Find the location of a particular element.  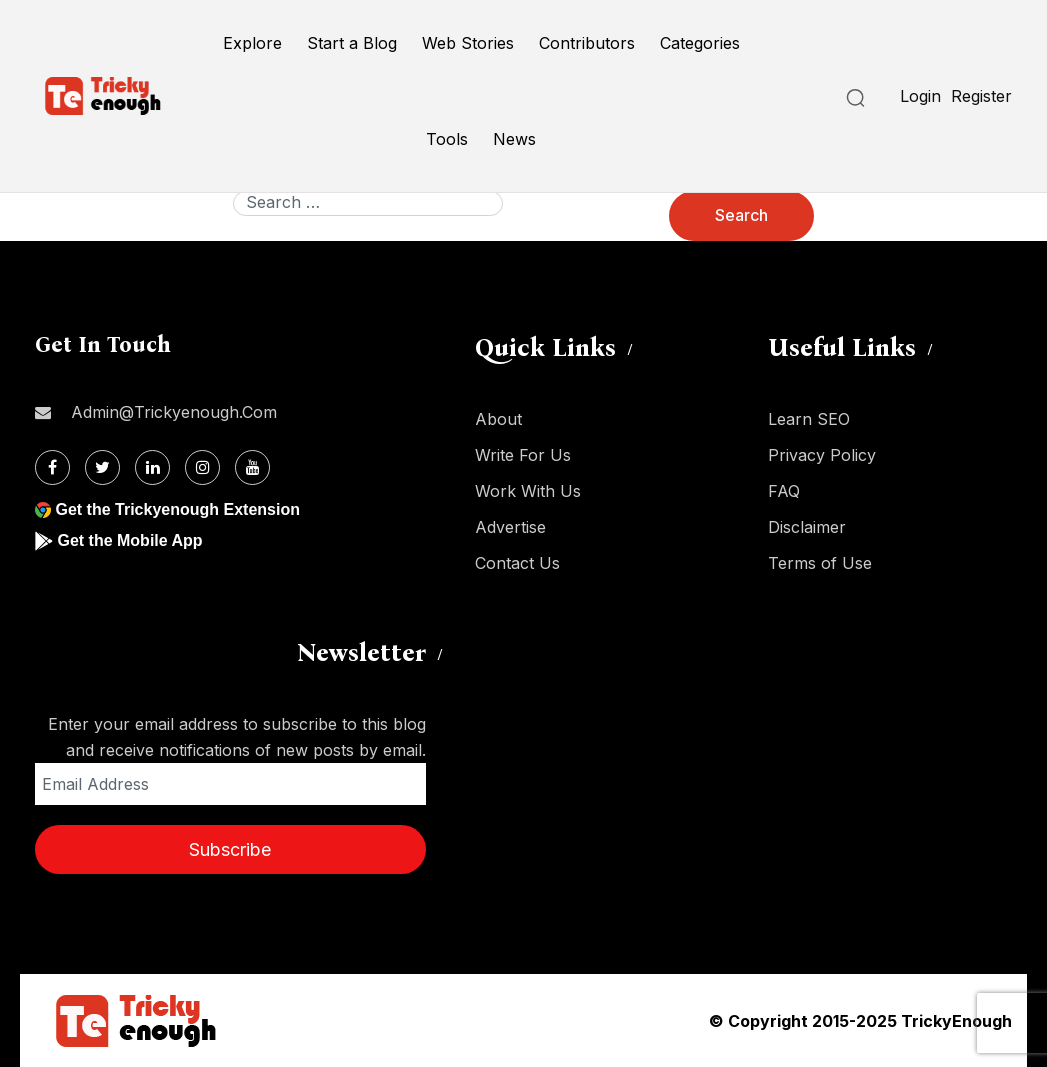

FAQ is located at coordinates (784, 491).